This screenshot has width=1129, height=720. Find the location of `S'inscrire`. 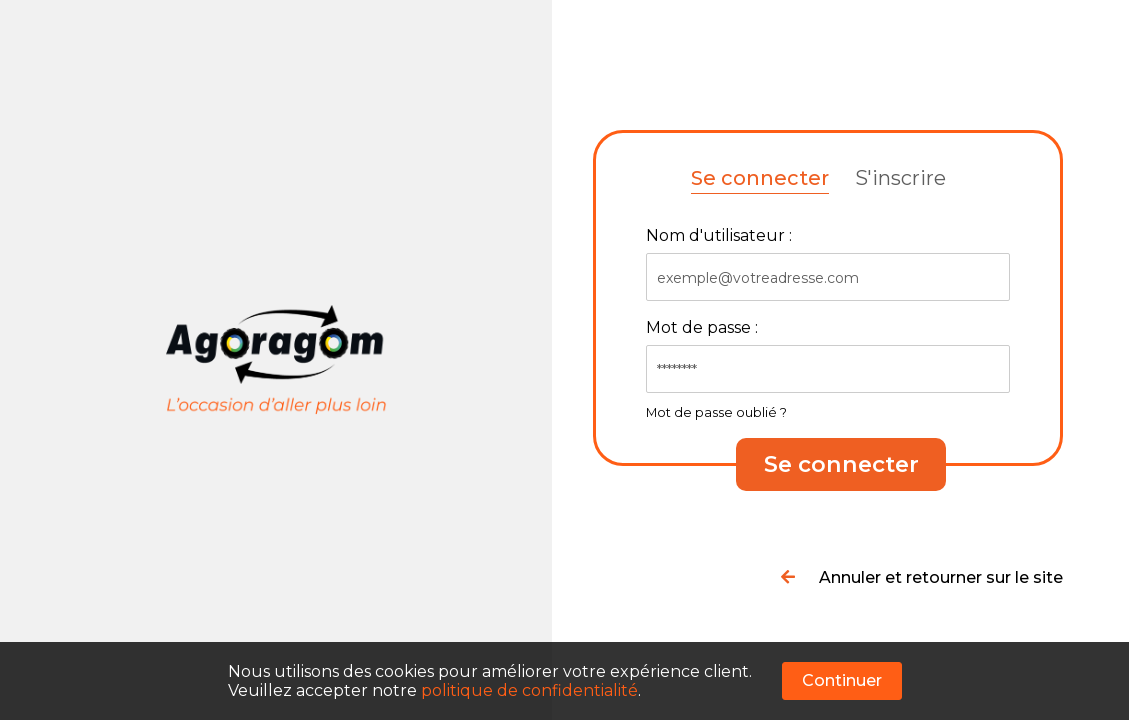

S'inscrire is located at coordinates (900, 178).